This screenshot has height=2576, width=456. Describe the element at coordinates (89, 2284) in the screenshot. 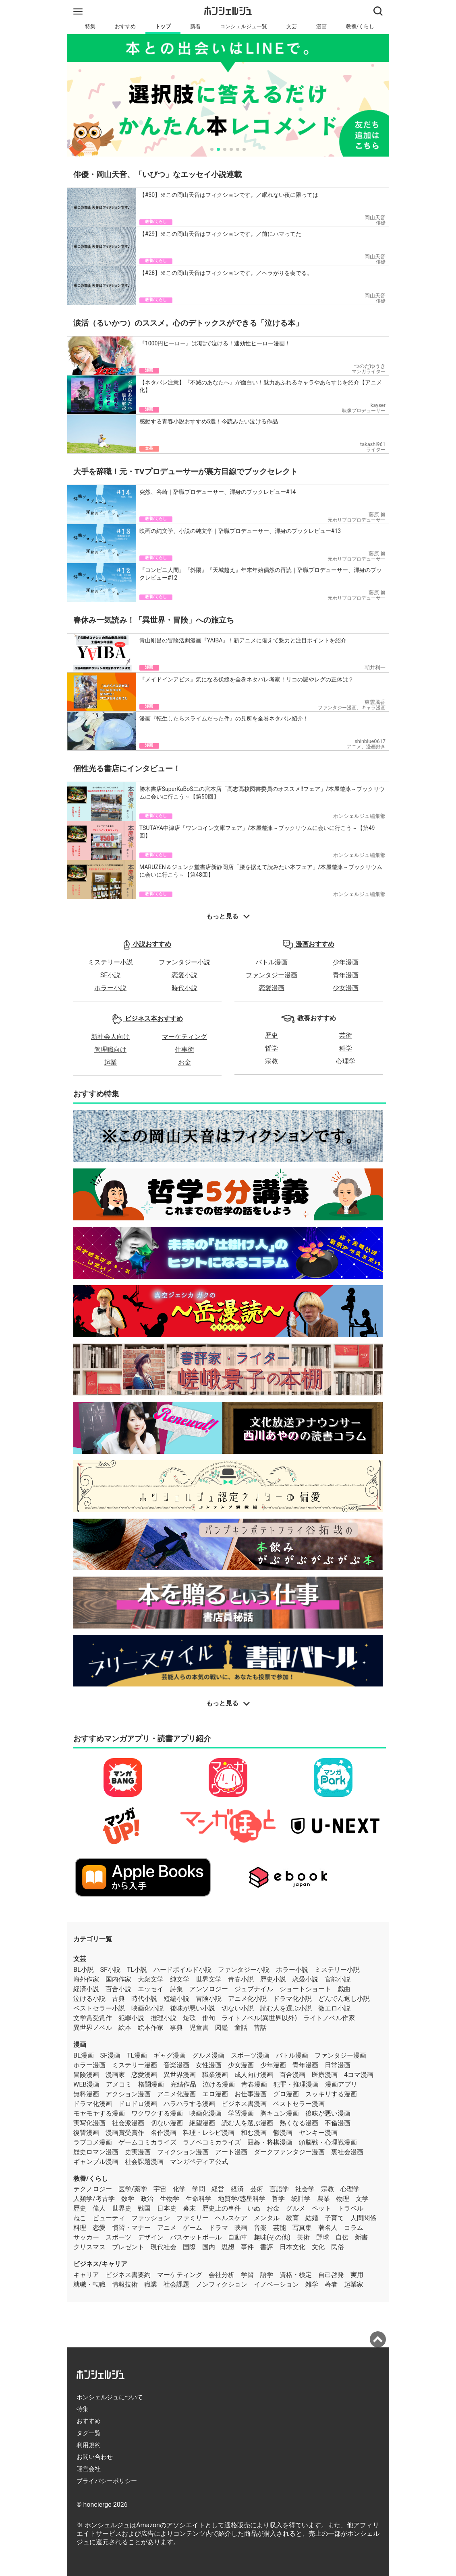

I see `就職・転職` at that location.